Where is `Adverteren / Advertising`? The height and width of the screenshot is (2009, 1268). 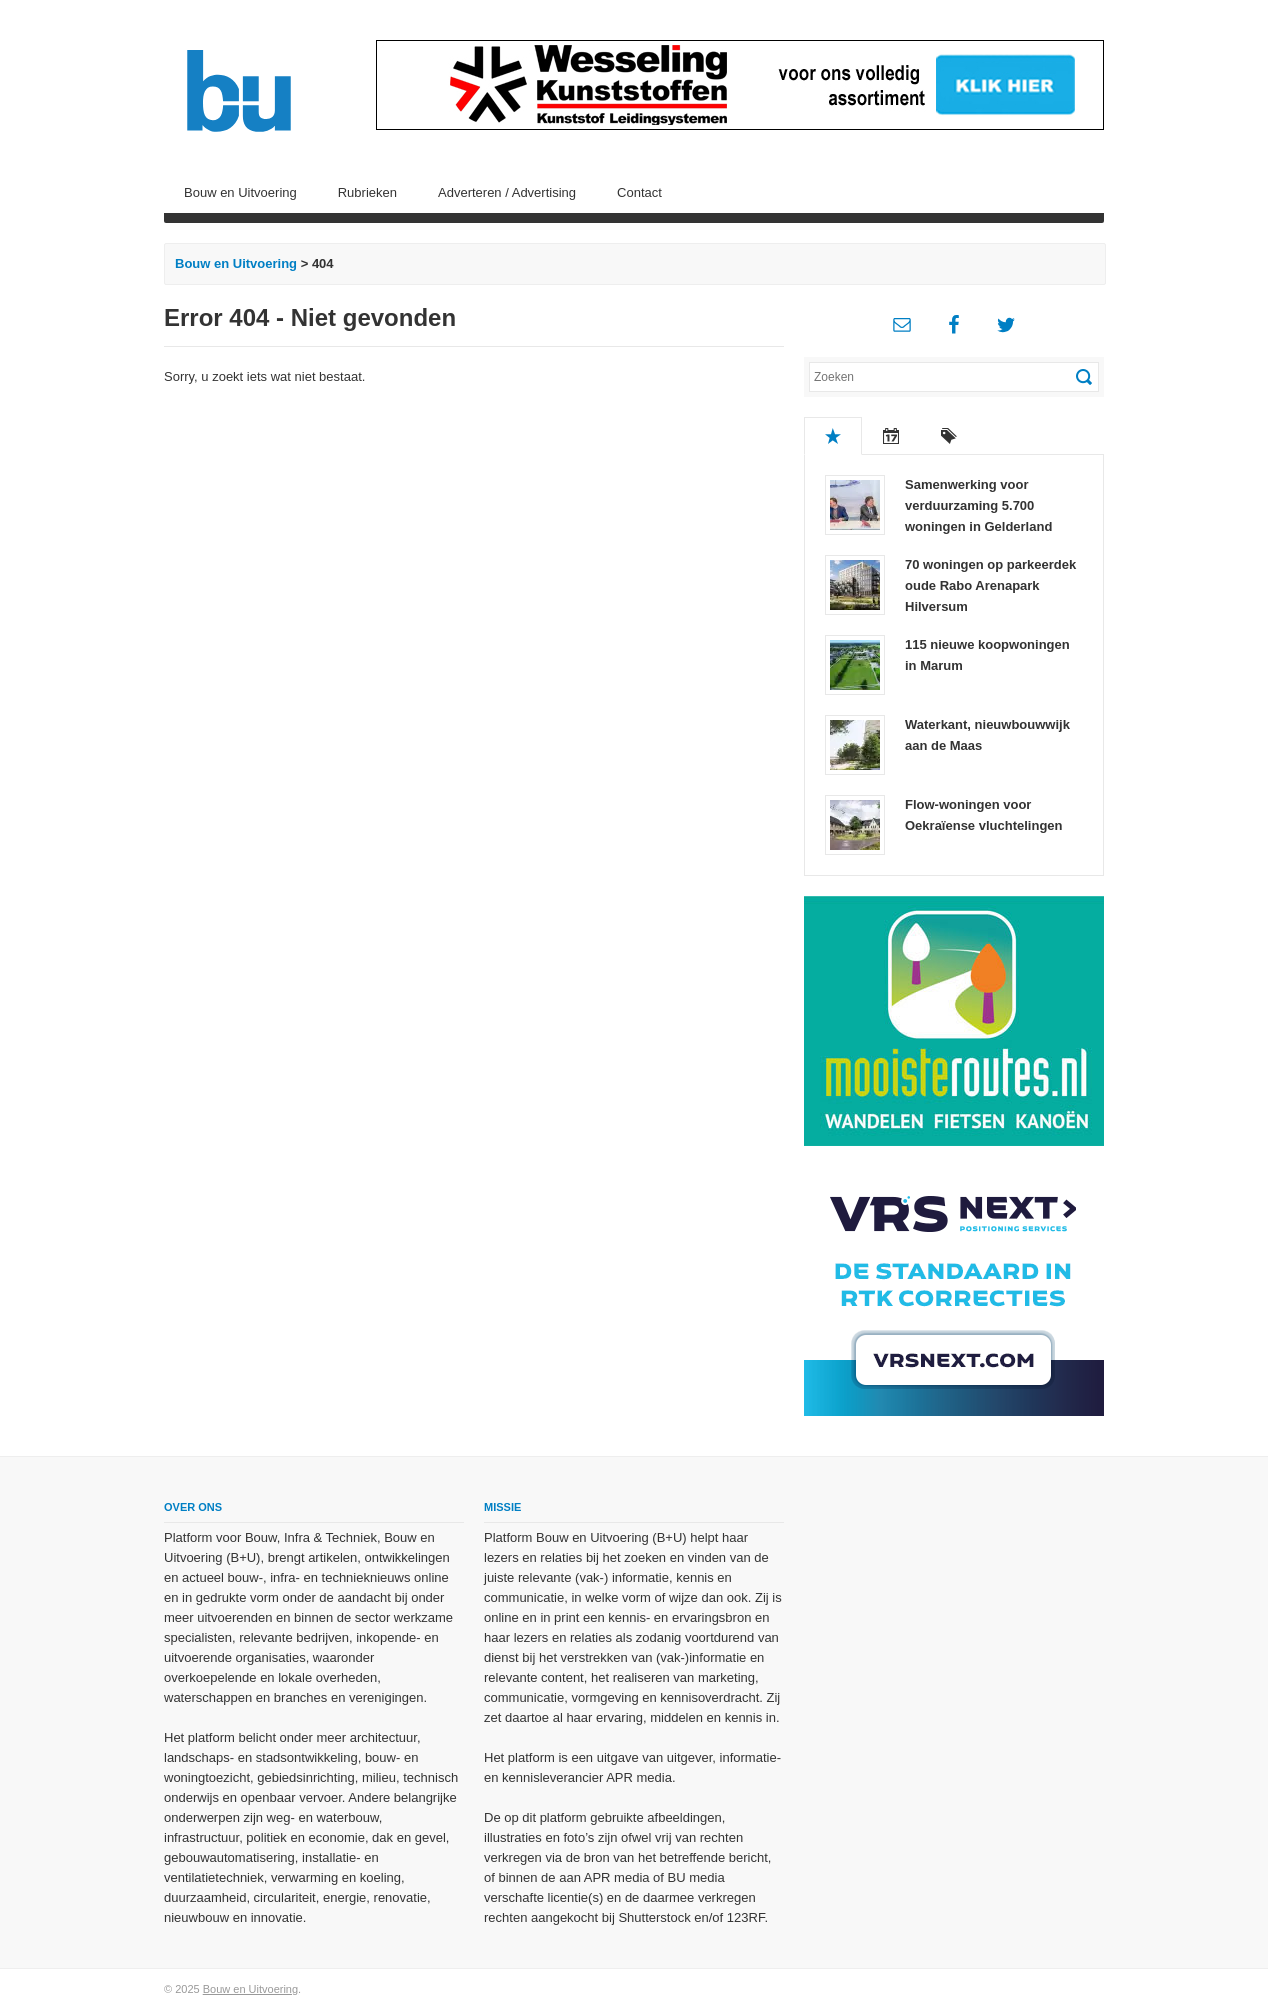
Adverteren / Advertising is located at coordinates (507, 192).